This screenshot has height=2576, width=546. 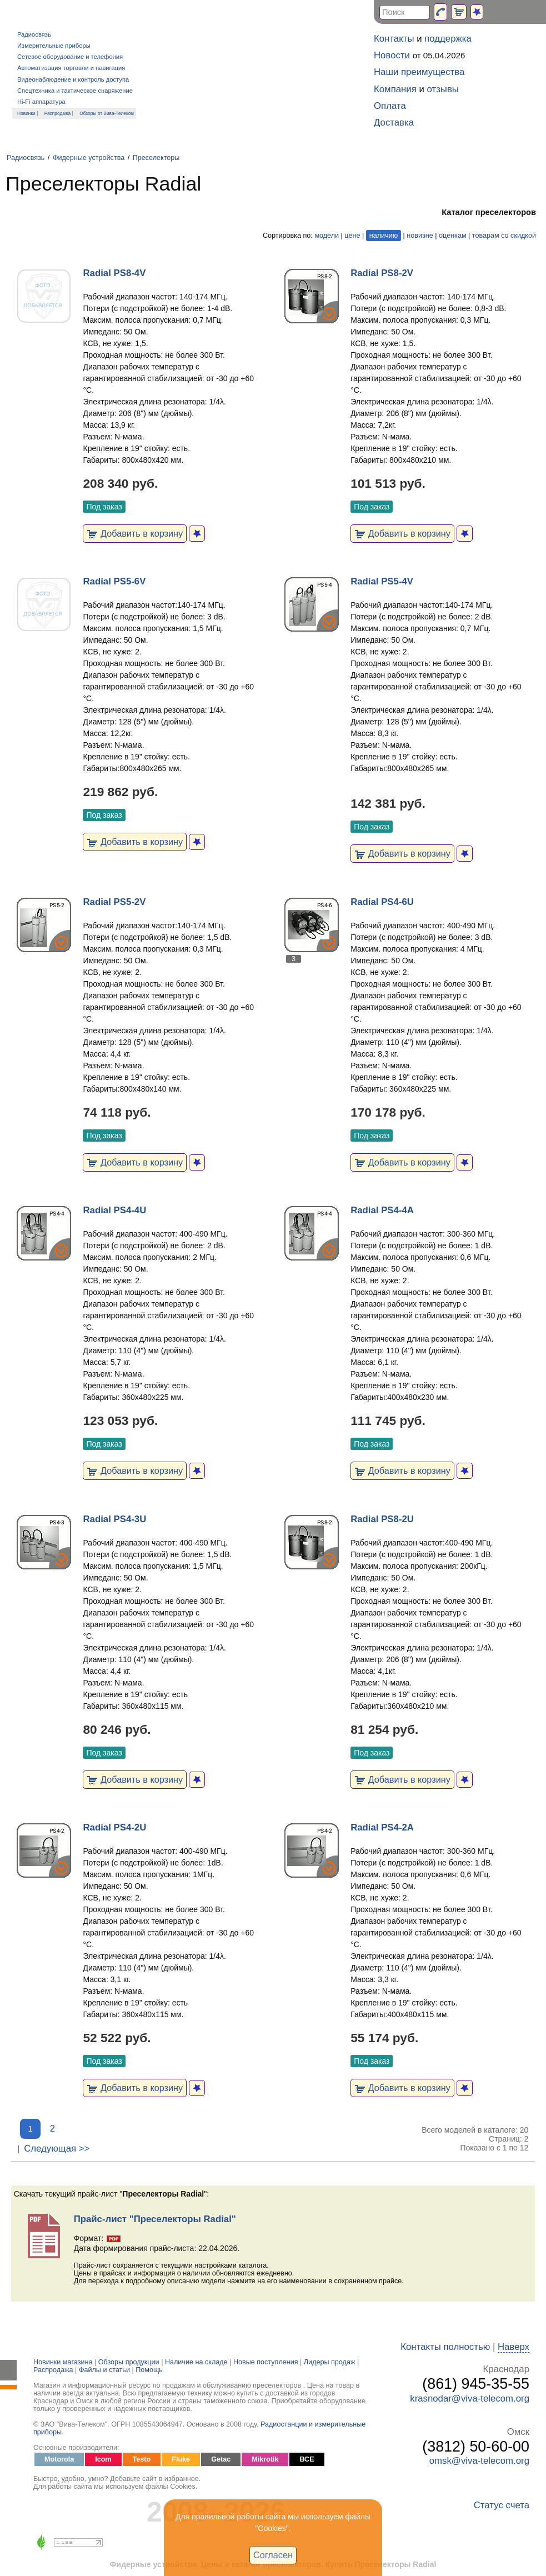 What do you see at coordinates (106, 113) in the screenshot?
I see `Обзоры от Вива-Телеком` at bounding box center [106, 113].